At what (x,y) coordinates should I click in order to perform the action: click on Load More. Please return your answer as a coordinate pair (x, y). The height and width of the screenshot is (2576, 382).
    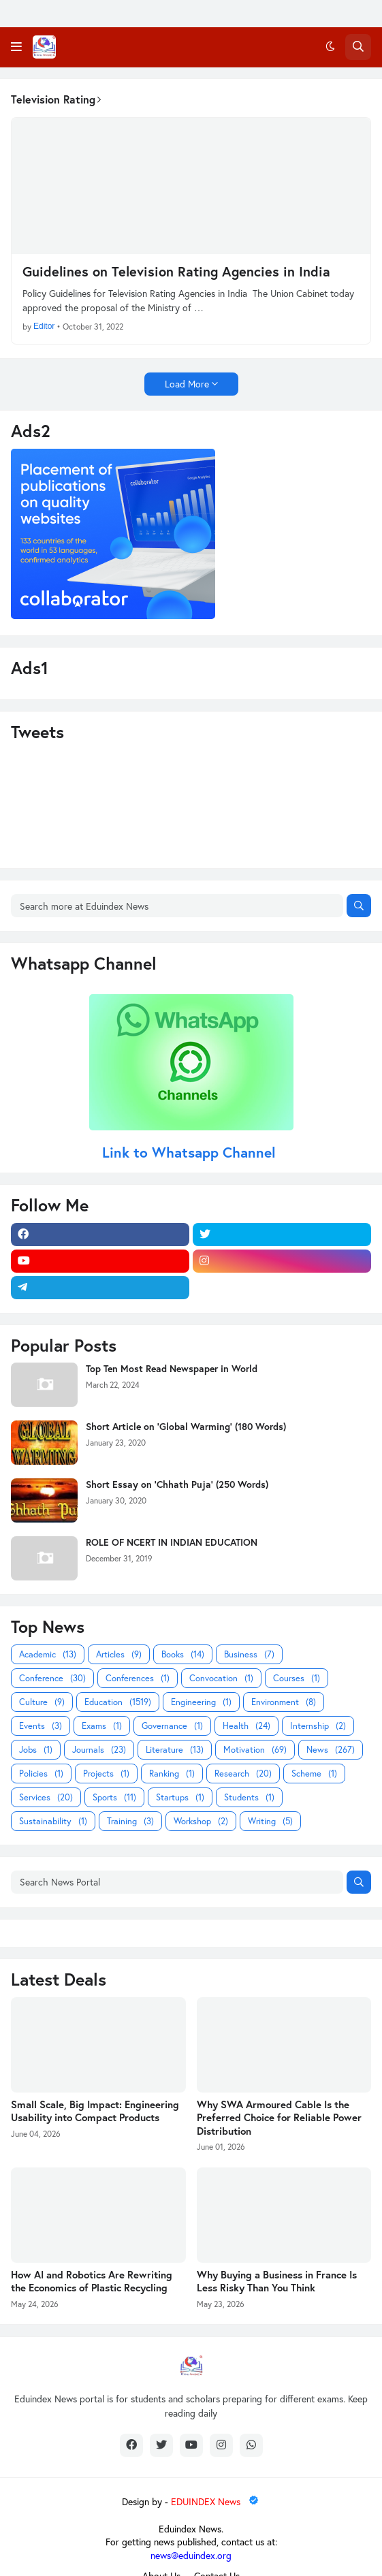
    Looking at the image, I should click on (187, 383).